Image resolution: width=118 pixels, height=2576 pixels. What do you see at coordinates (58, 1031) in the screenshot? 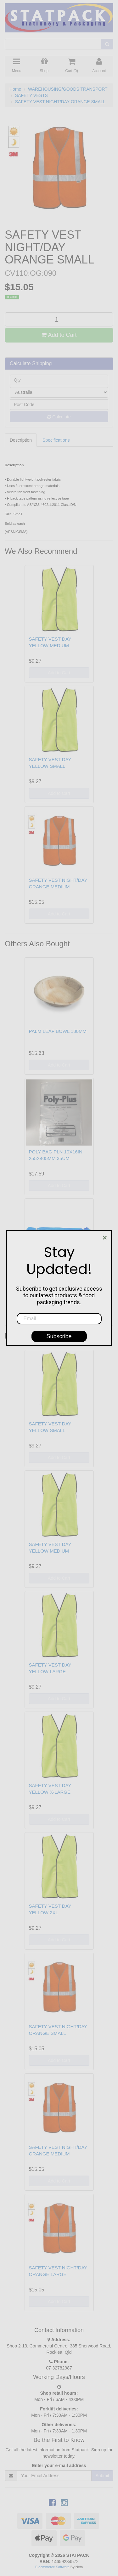
I see `PALM LEAF BOWL 180MM` at bounding box center [58, 1031].